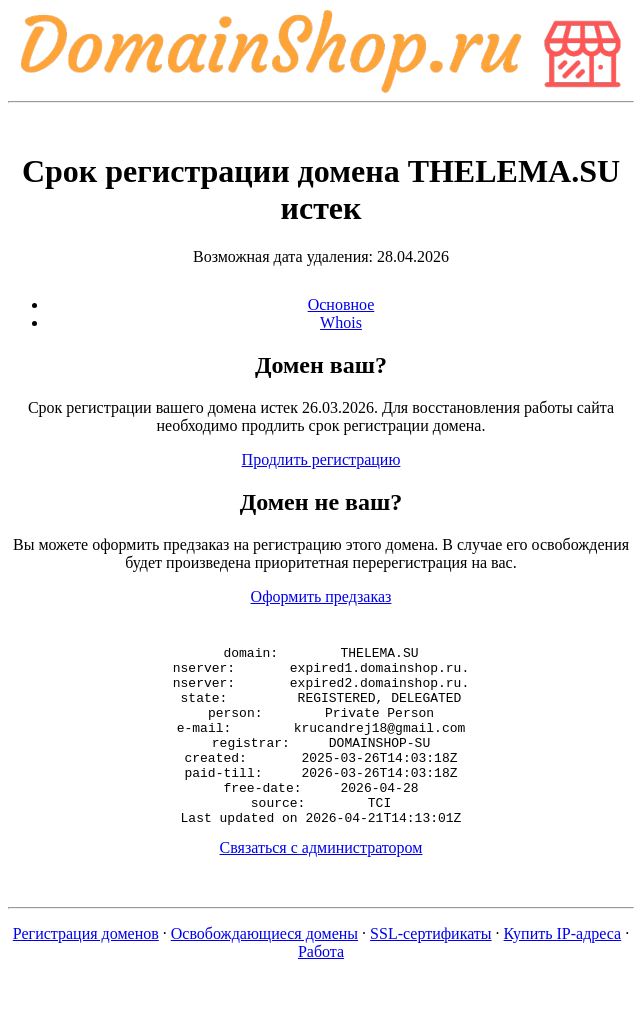 The image size is (642, 1013). I want to click on Продлить регистрацию, so click(321, 459).